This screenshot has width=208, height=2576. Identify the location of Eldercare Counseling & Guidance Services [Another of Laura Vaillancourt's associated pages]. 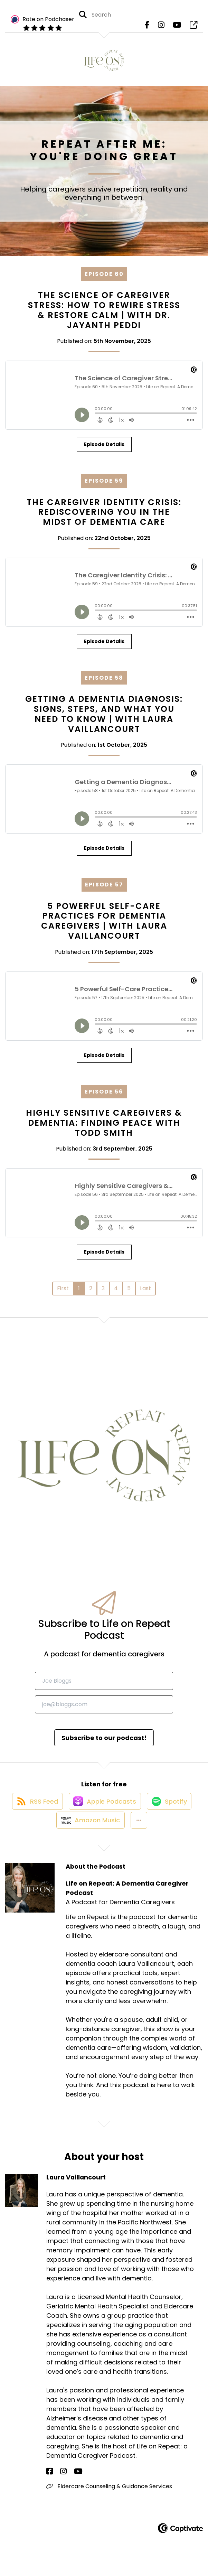
(109, 2503).